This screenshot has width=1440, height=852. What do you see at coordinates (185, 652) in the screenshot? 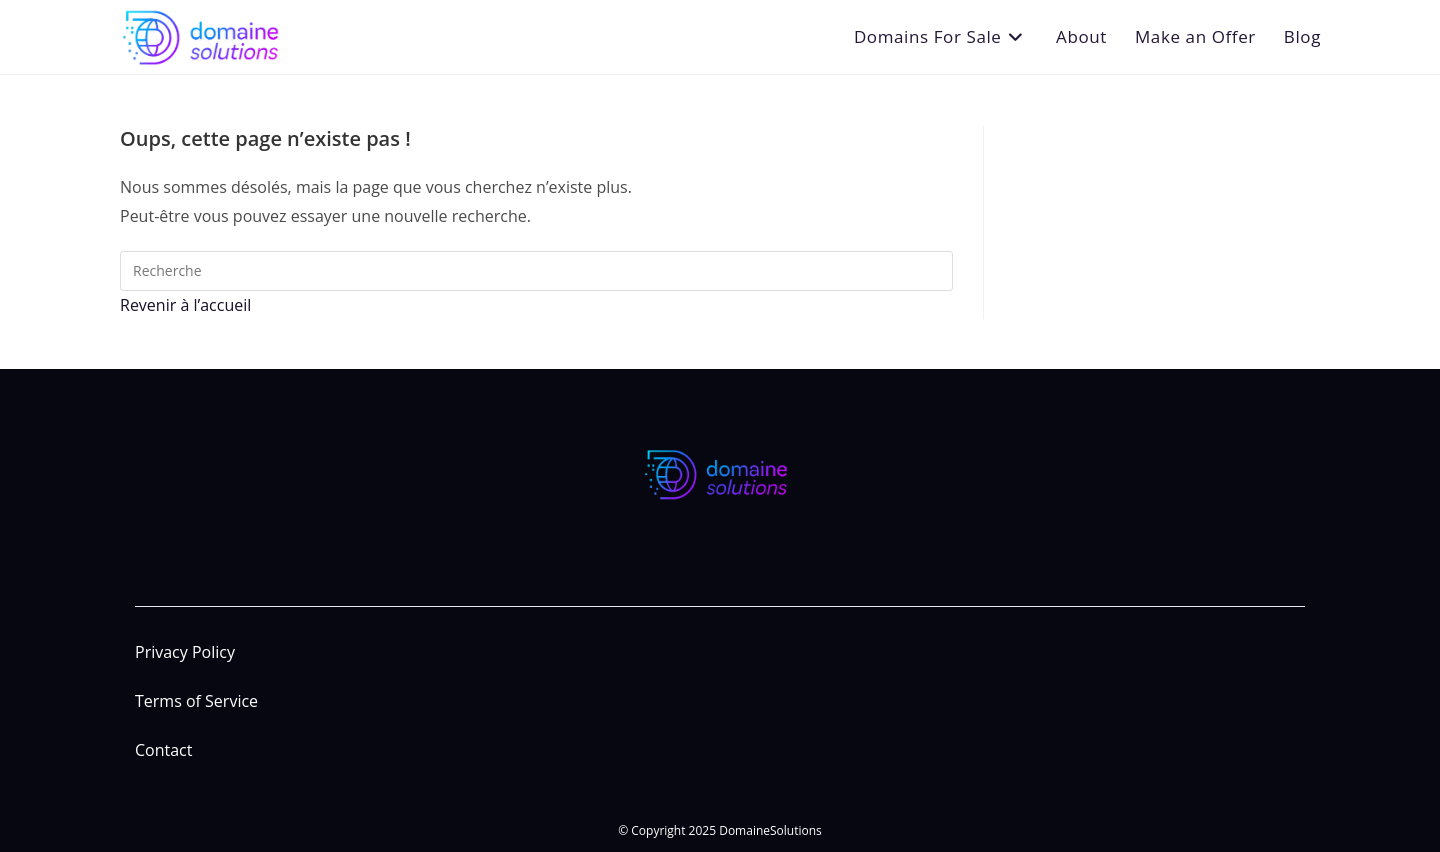
I see `Privacy Policy` at bounding box center [185, 652].